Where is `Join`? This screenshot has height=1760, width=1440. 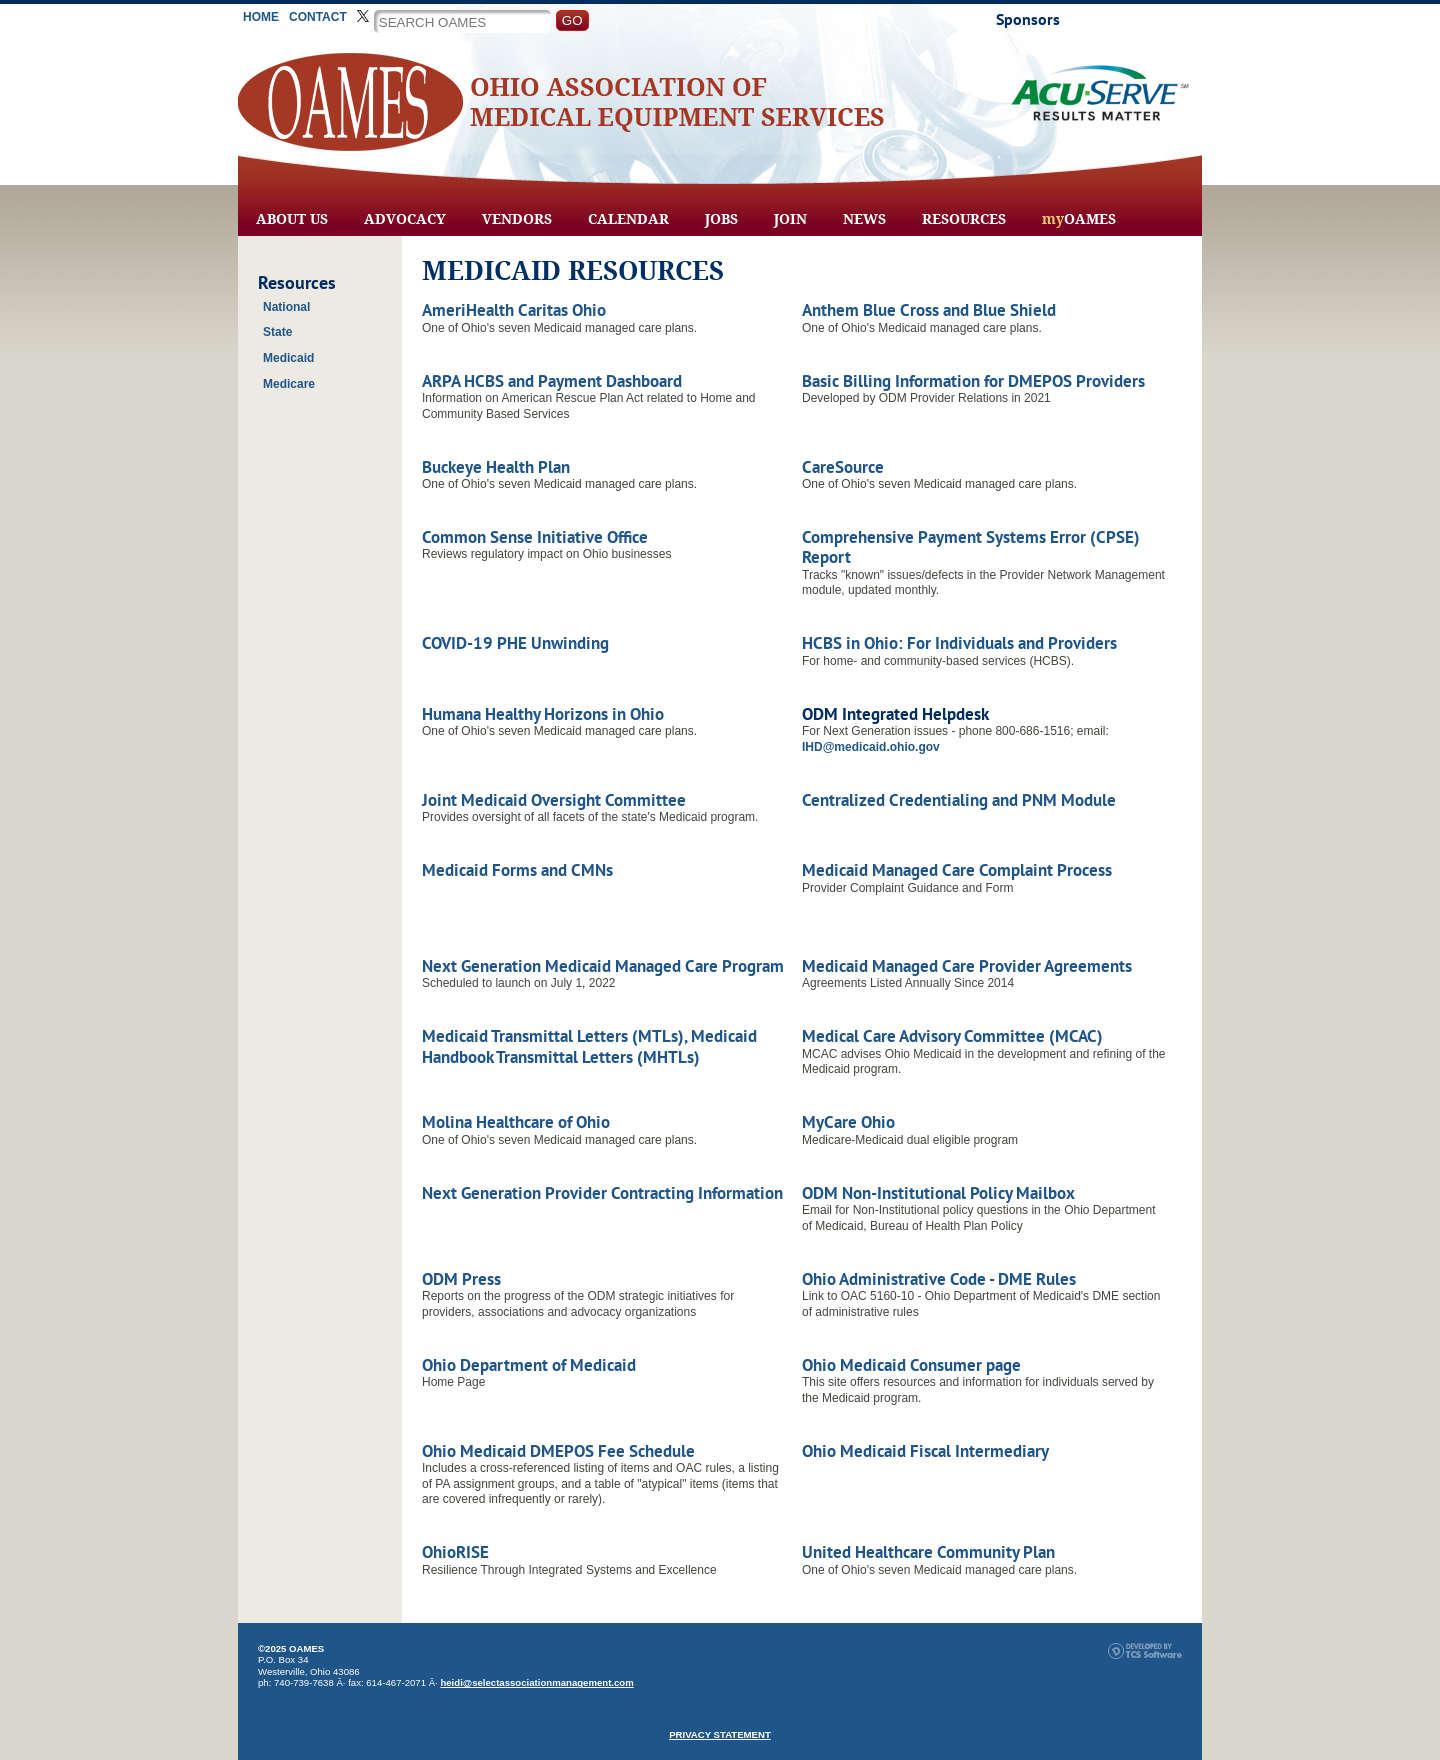
Join is located at coordinates (790, 219).